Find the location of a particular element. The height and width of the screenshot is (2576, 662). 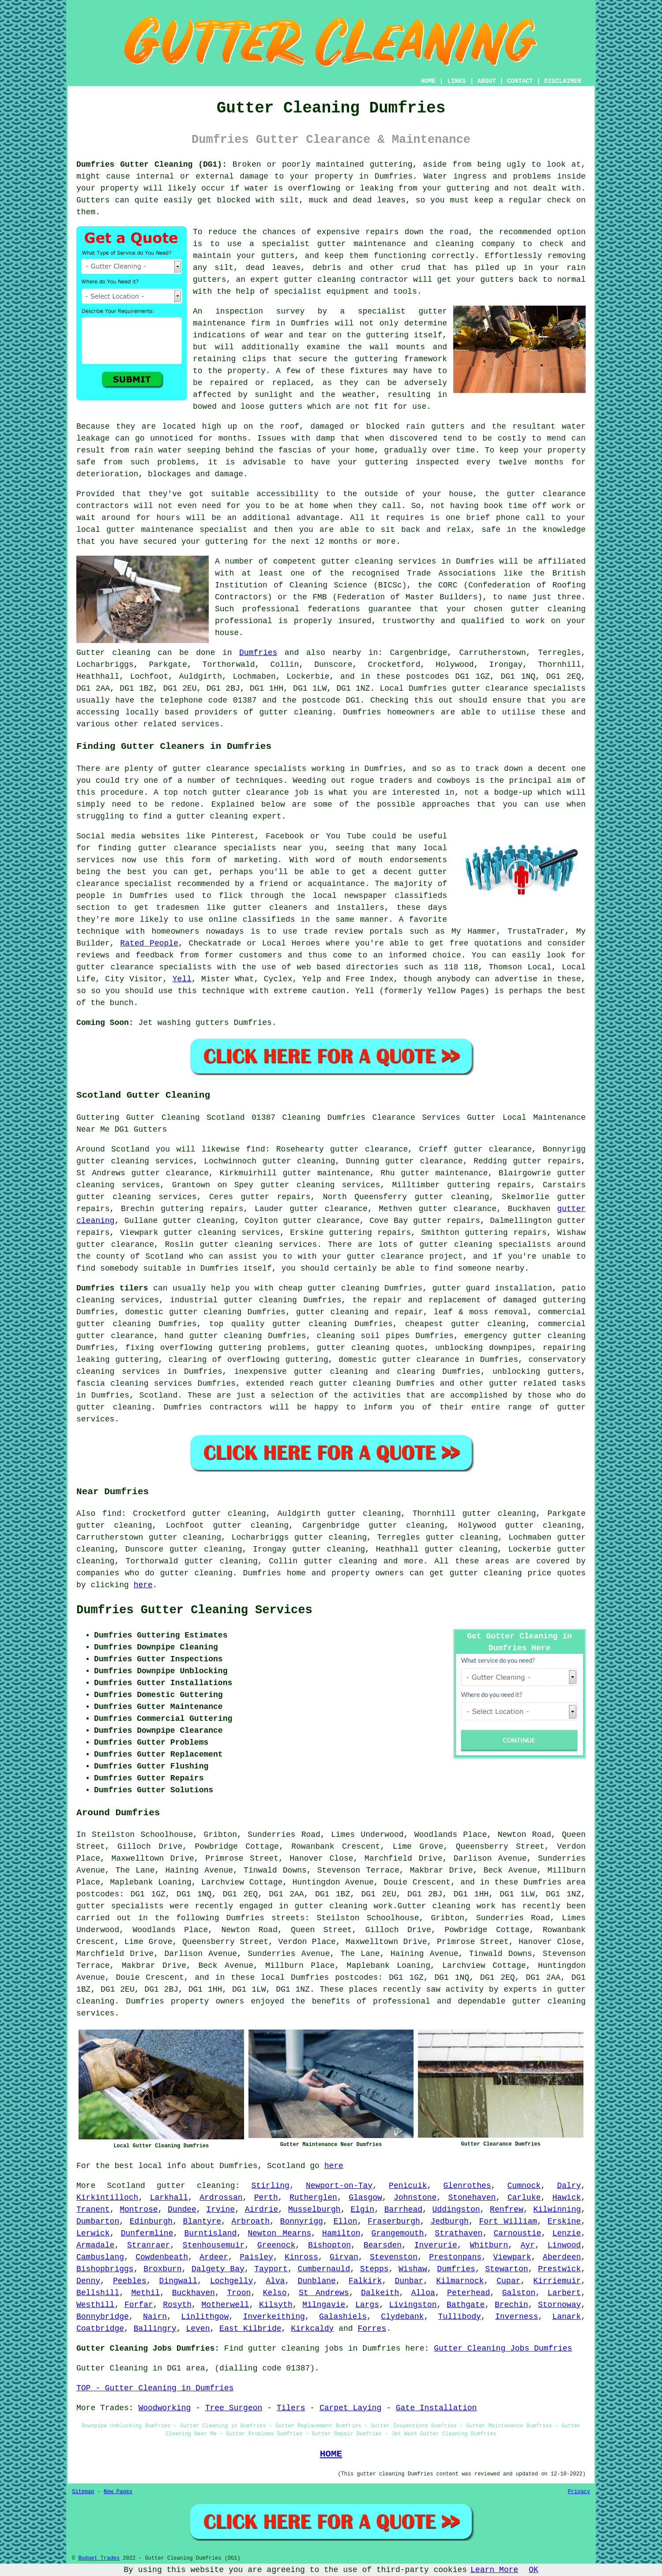

Brechin is located at coordinates (511, 2304).